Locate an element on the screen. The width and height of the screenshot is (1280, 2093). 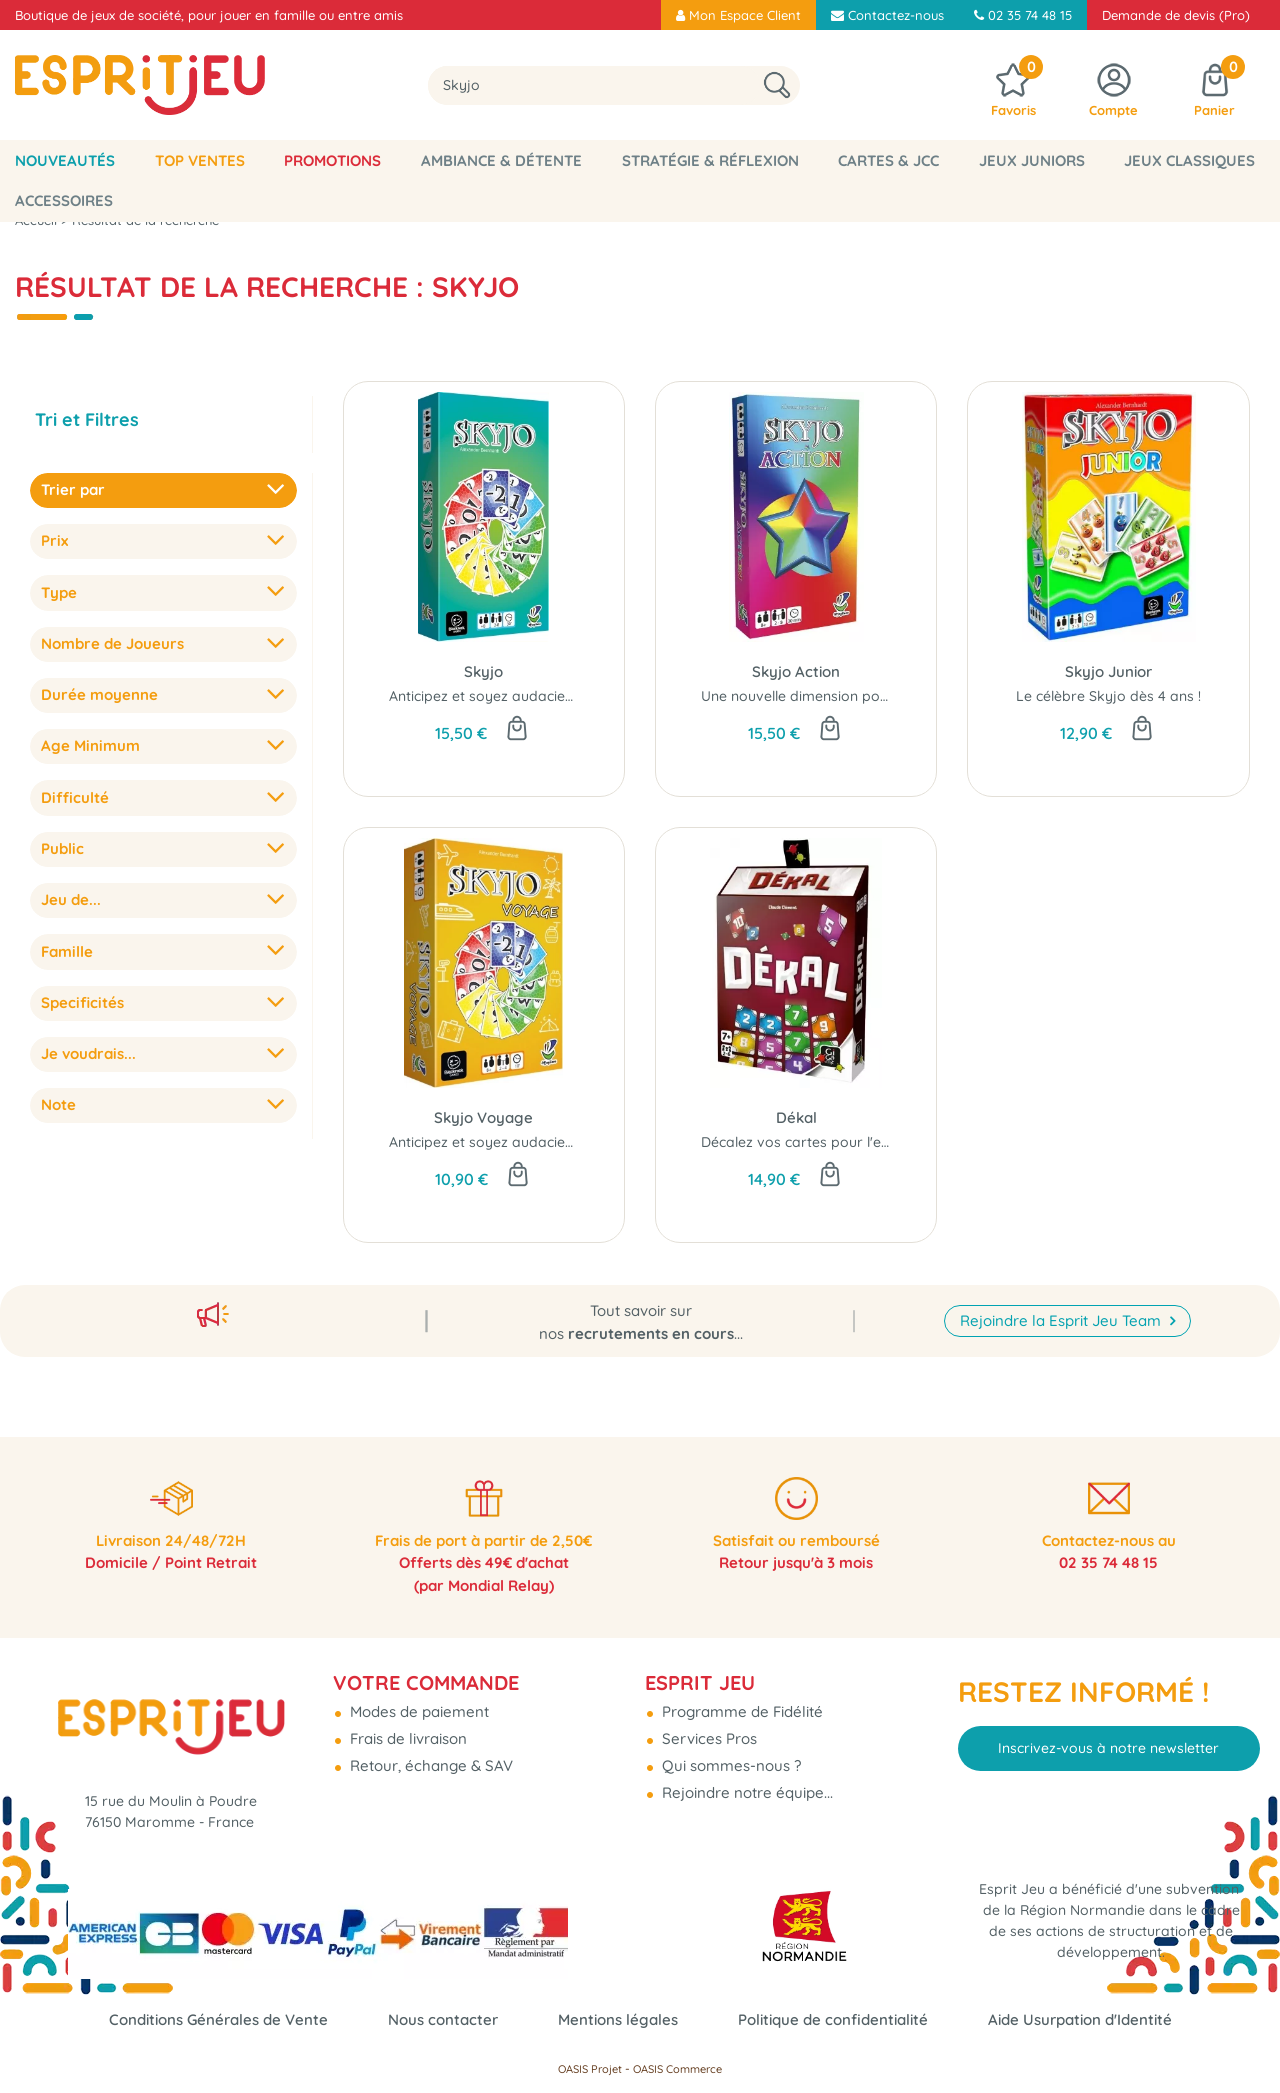
Top Ventes is located at coordinates (200, 160).